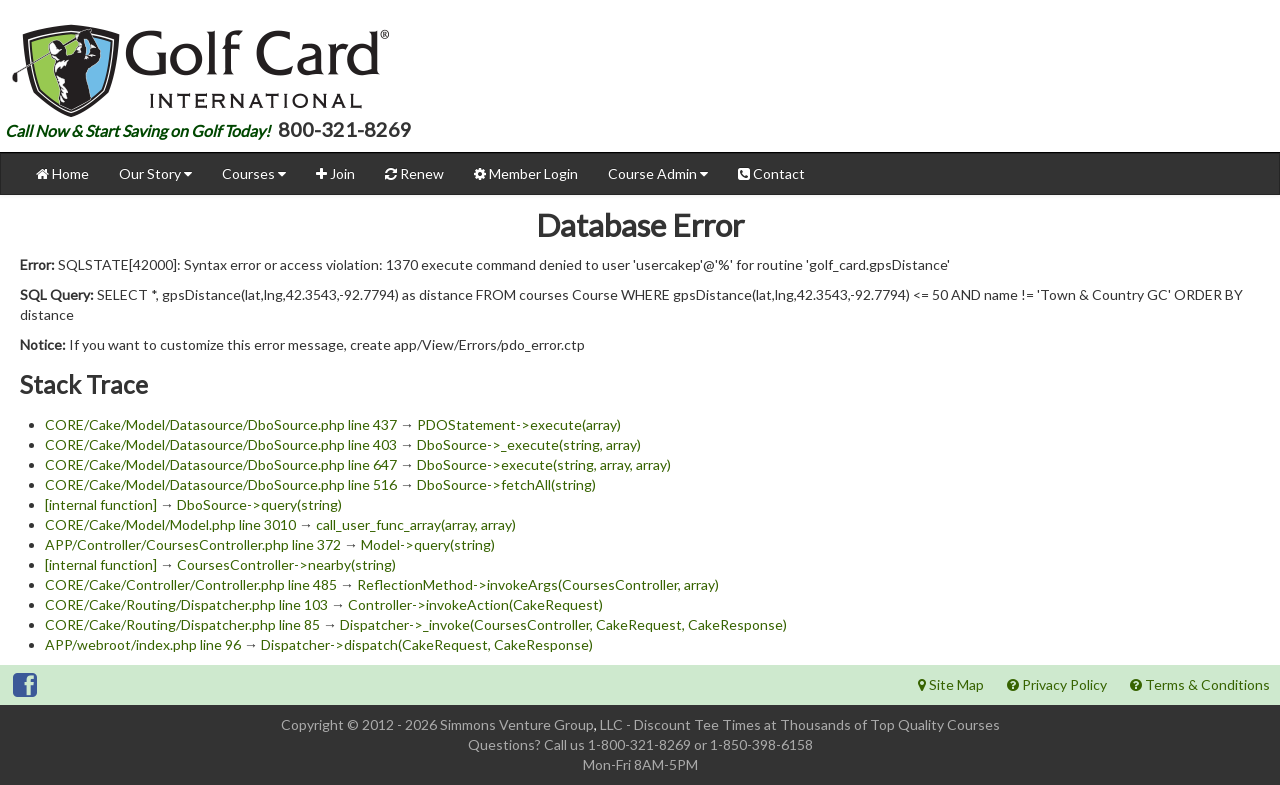  What do you see at coordinates (221, 464) in the screenshot?
I see `CORE/Cake/Model/Datasource/DboSource.php line 647` at bounding box center [221, 464].